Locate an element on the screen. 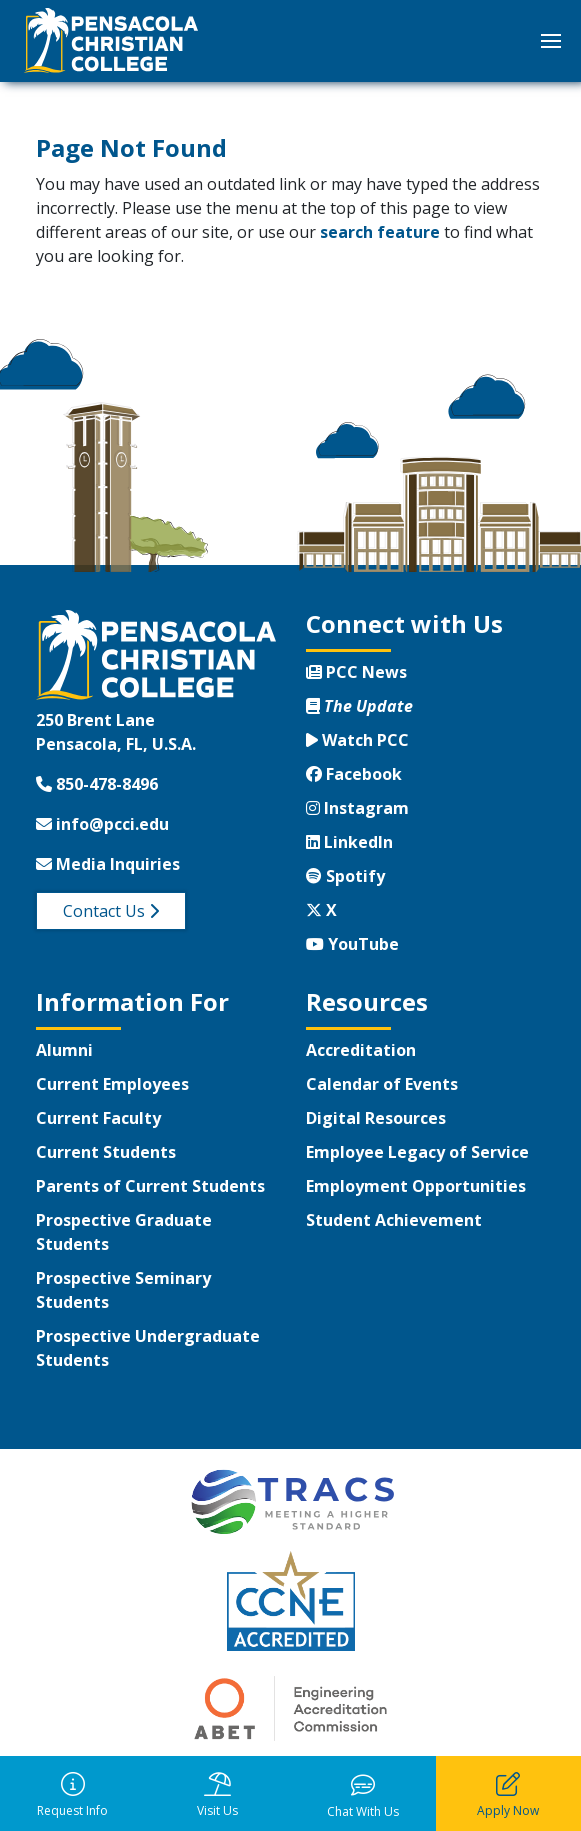  LinkedIn is located at coordinates (349, 842).